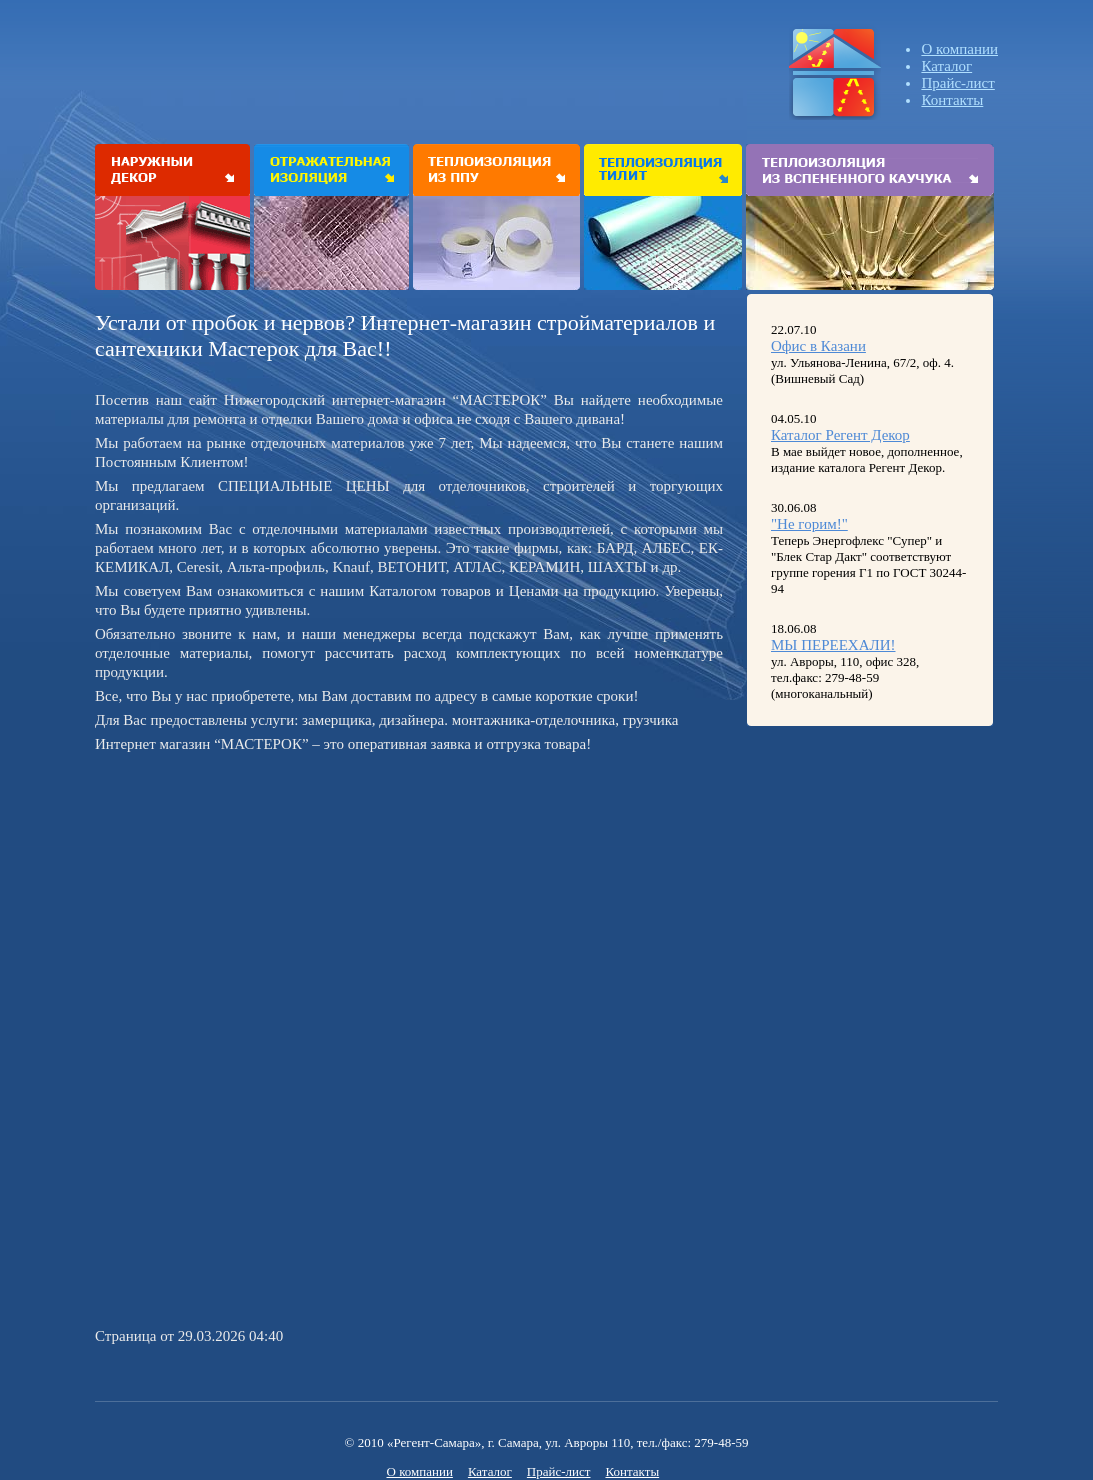  Describe the element at coordinates (840, 435) in the screenshot. I see `Каталог Регент Декор` at that location.